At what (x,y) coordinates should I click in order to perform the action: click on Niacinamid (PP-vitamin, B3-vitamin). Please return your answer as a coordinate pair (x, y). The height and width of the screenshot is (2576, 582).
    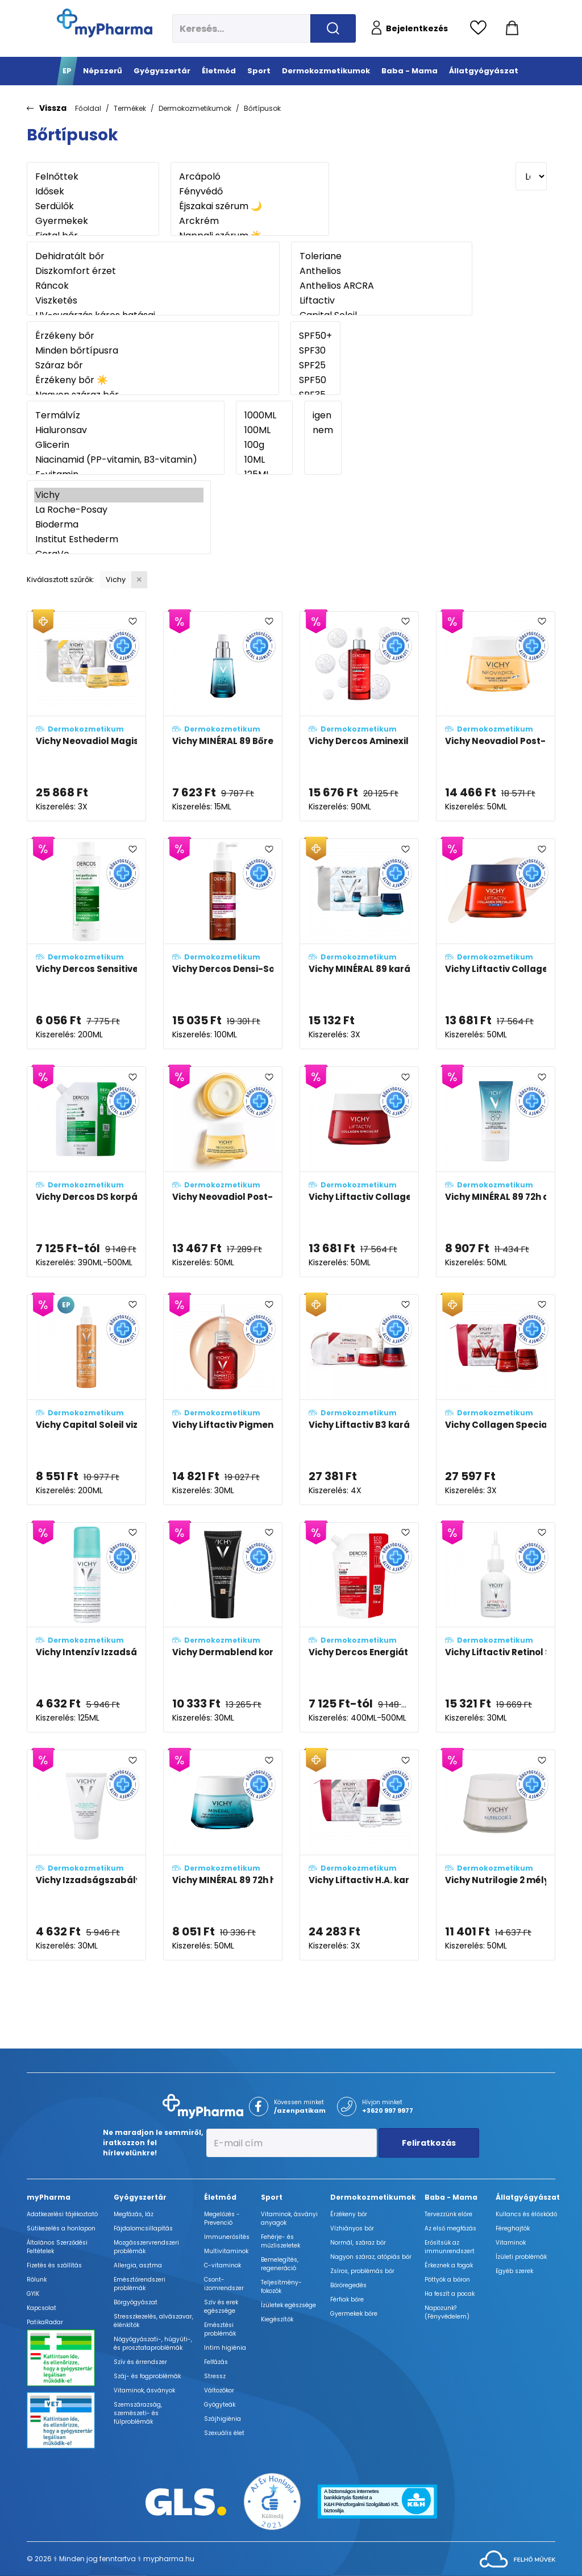
    Looking at the image, I should click on (125, 459).